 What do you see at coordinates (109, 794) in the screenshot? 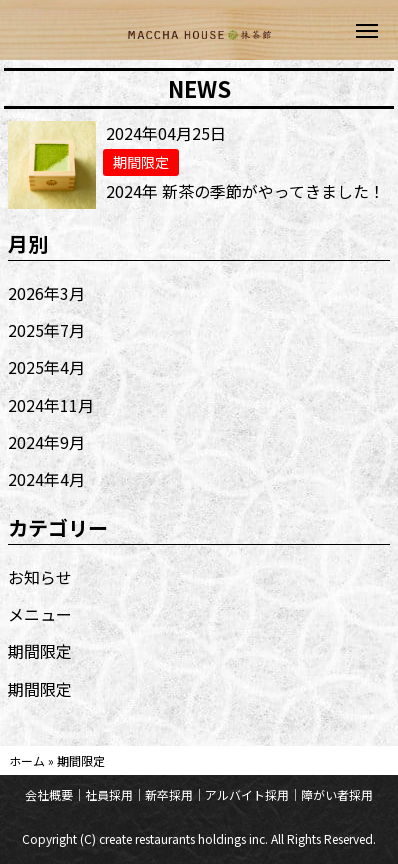
I see `社員採用` at bounding box center [109, 794].